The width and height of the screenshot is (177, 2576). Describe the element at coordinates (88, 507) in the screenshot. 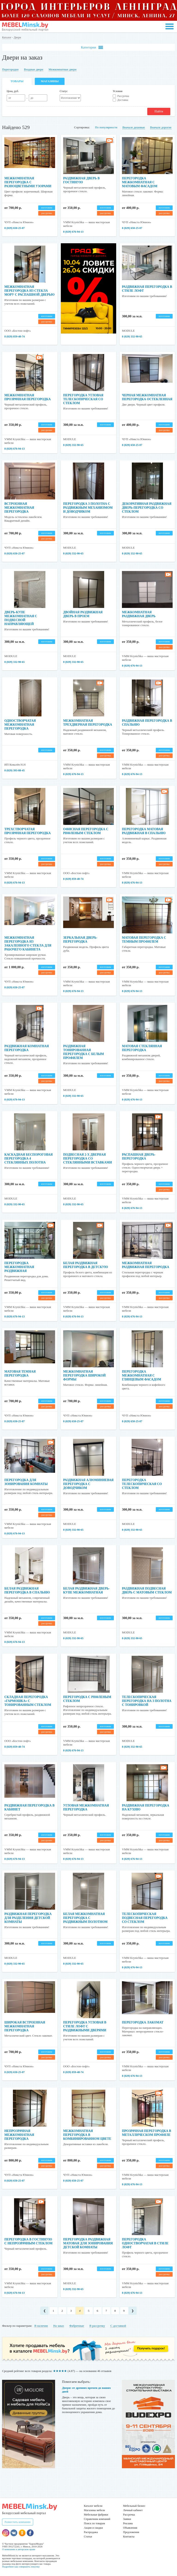

I see `Перегородка 3 полотна с раздвижным механизмом и доводчиком` at that location.